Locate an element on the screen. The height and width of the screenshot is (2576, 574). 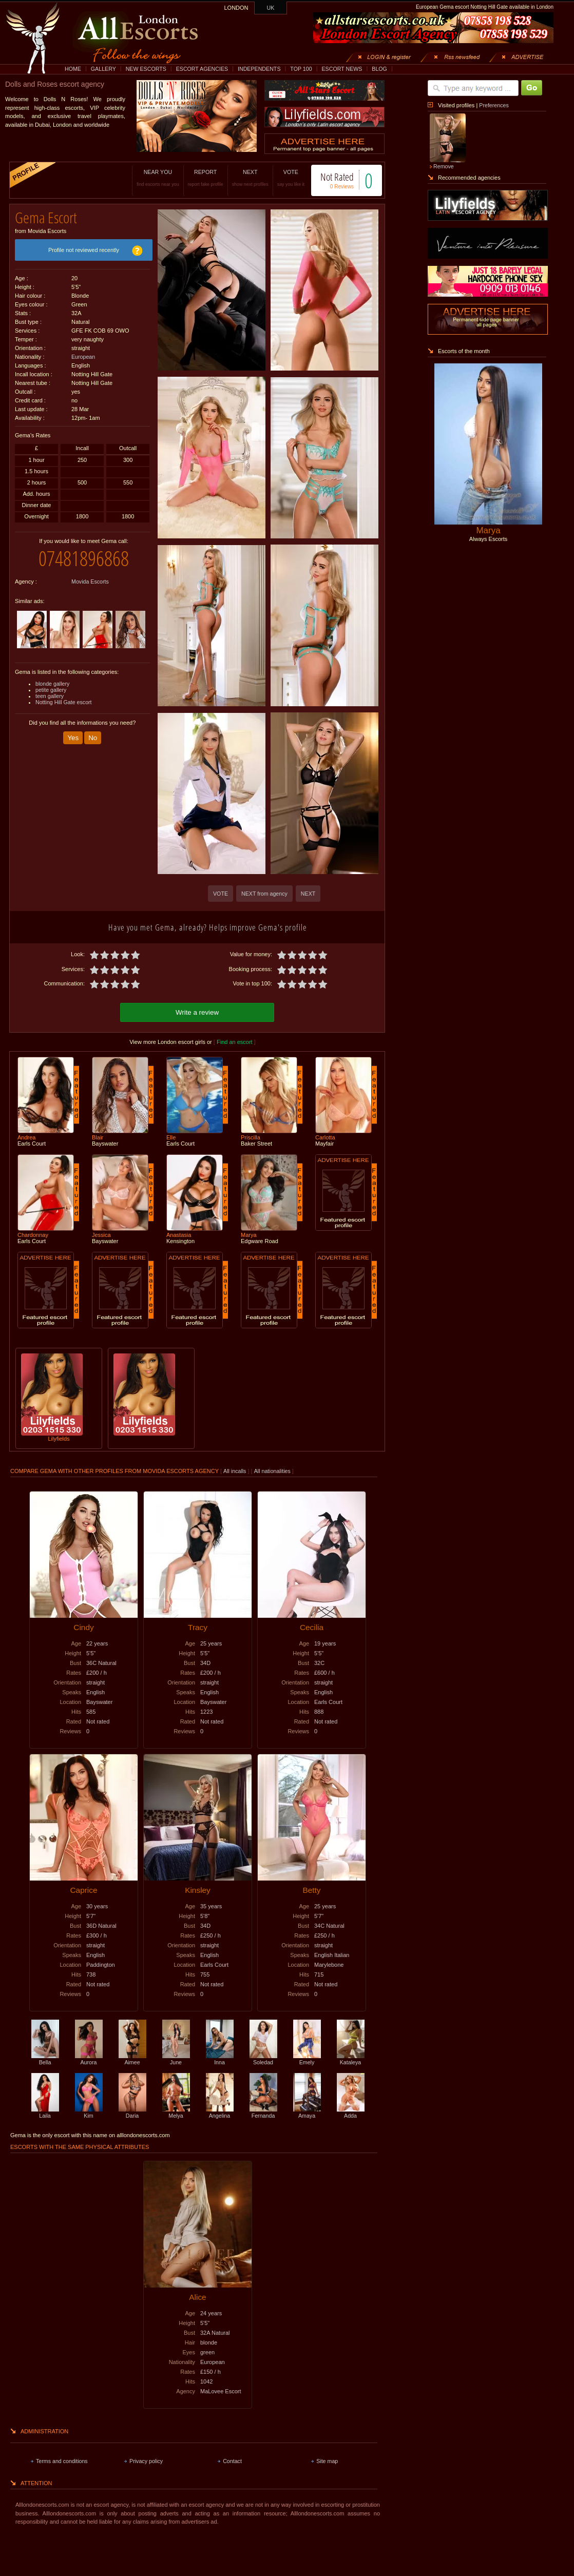
Privacy policy is located at coordinates (146, 2461).